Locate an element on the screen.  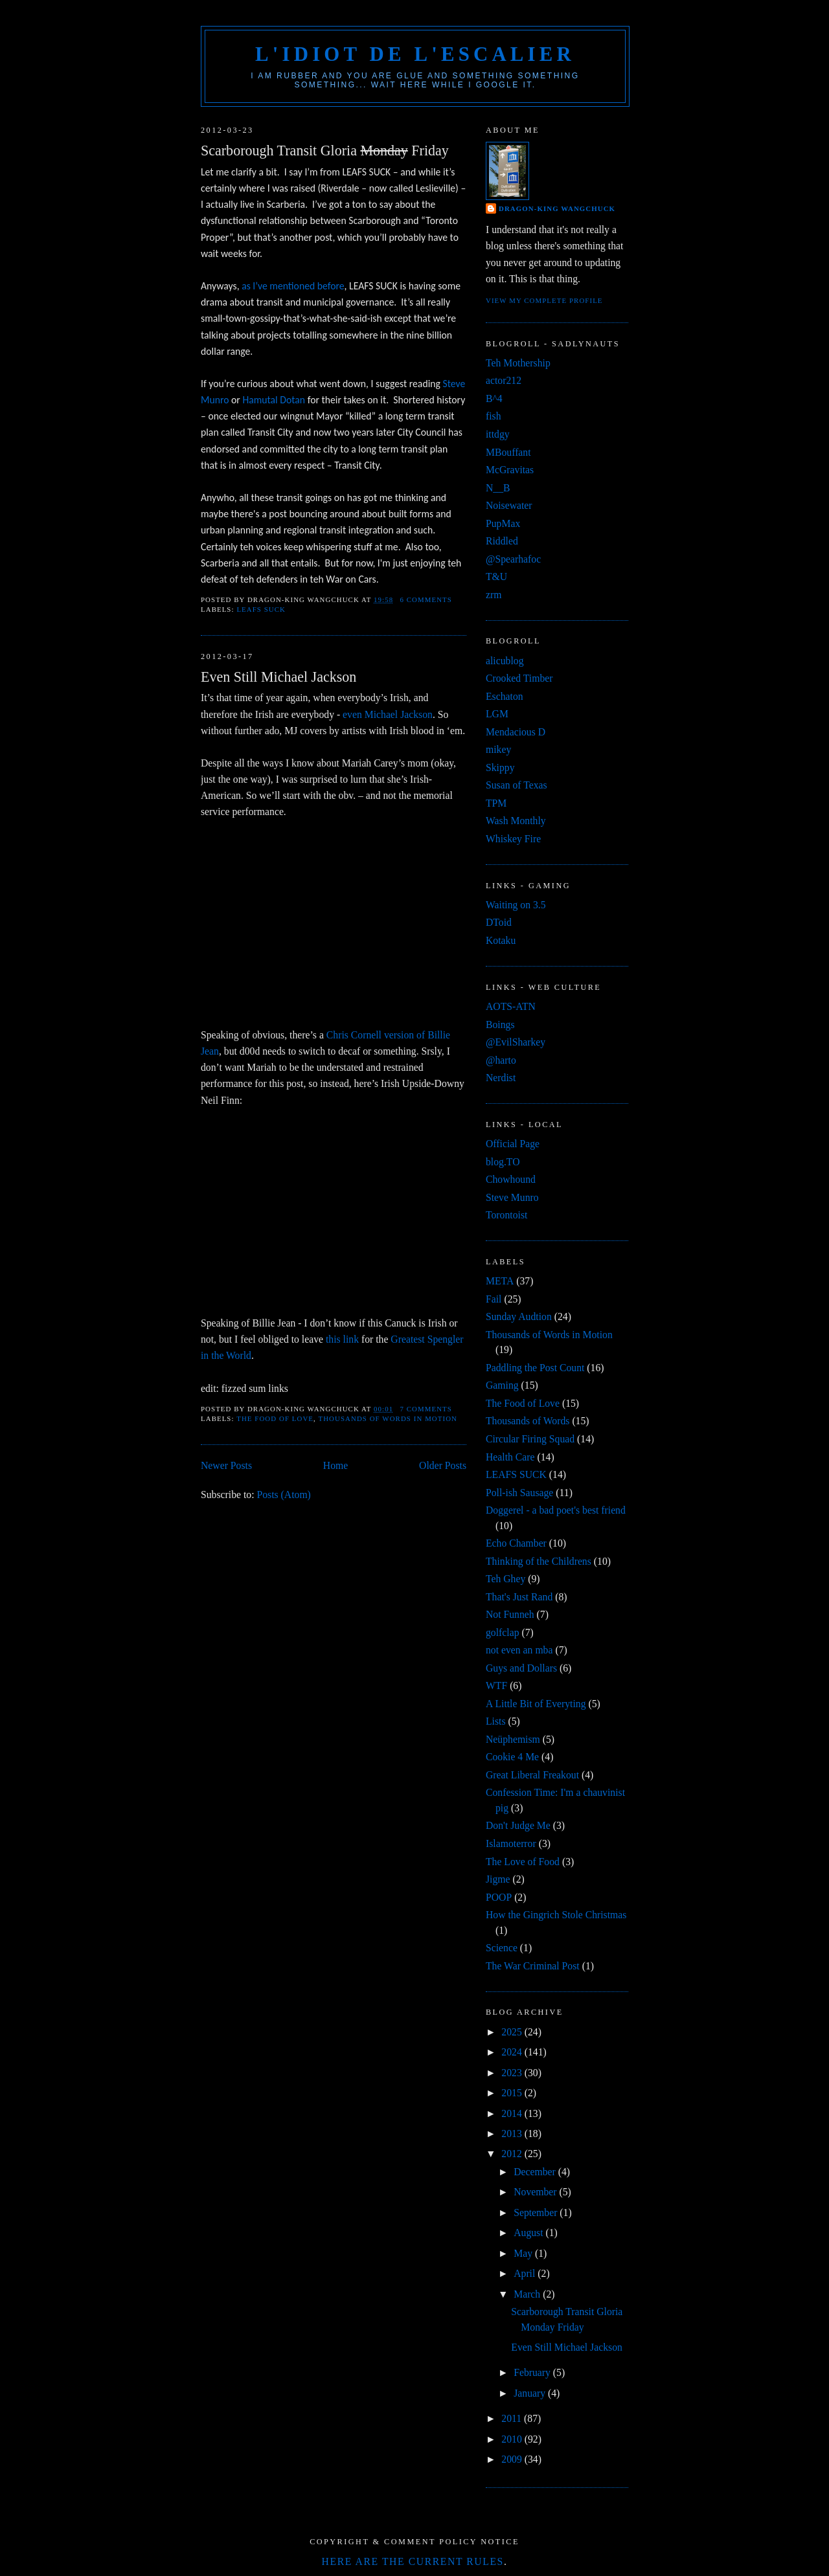
even Michael Jackson is located at coordinates (388, 714).